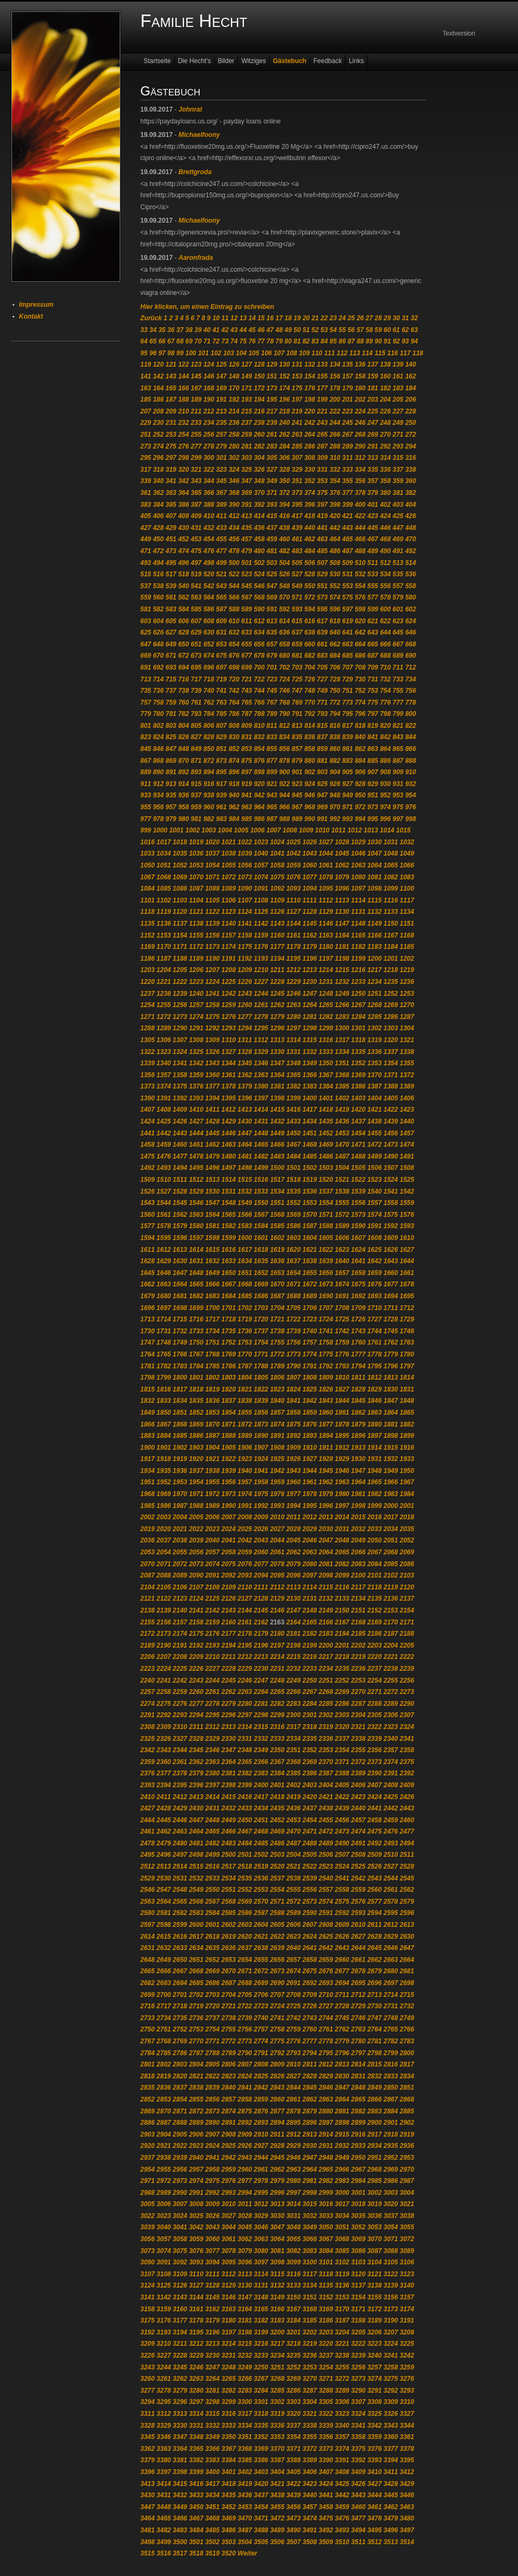  What do you see at coordinates (407, 2204) in the screenshot?
I see `3021` at bounding box center [407, 2204].